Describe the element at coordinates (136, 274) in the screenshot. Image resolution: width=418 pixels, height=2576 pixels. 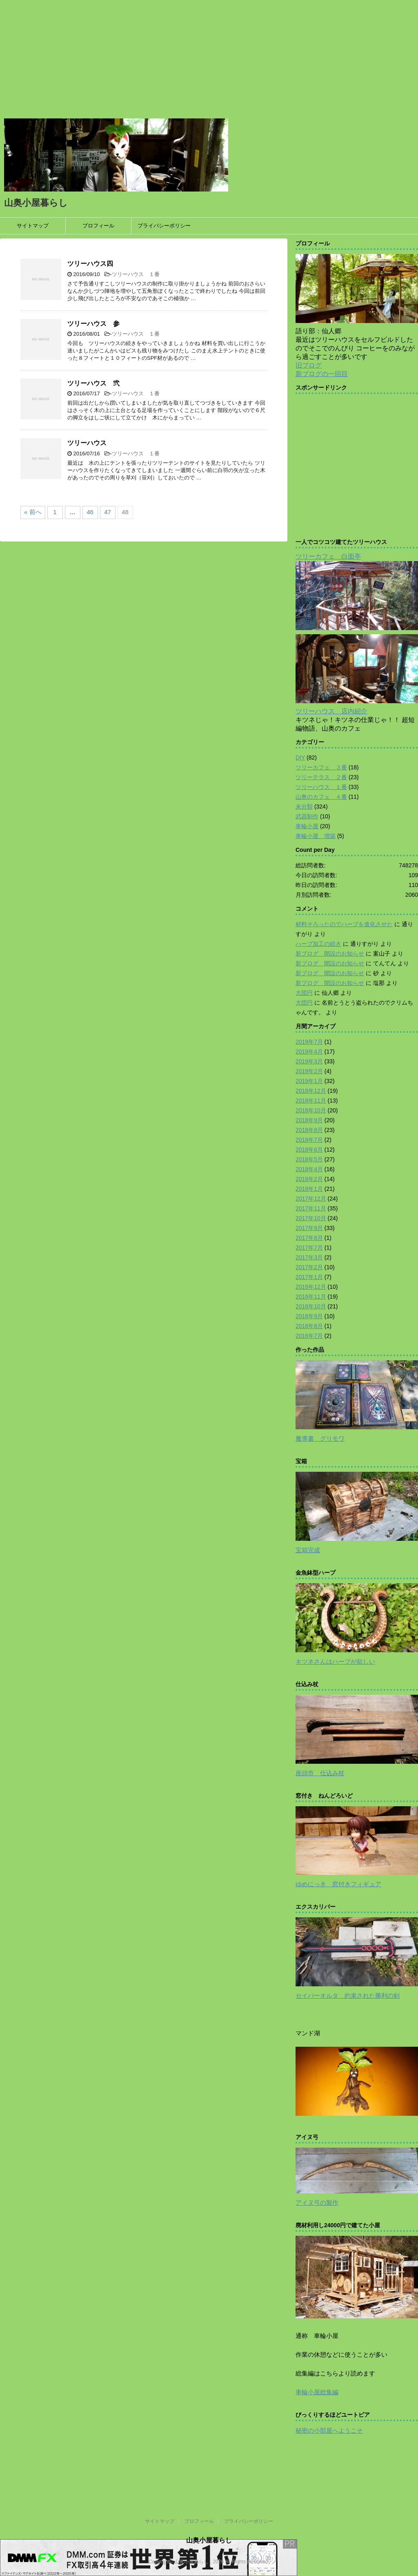
I see `ツリーハウス １番` at that location.